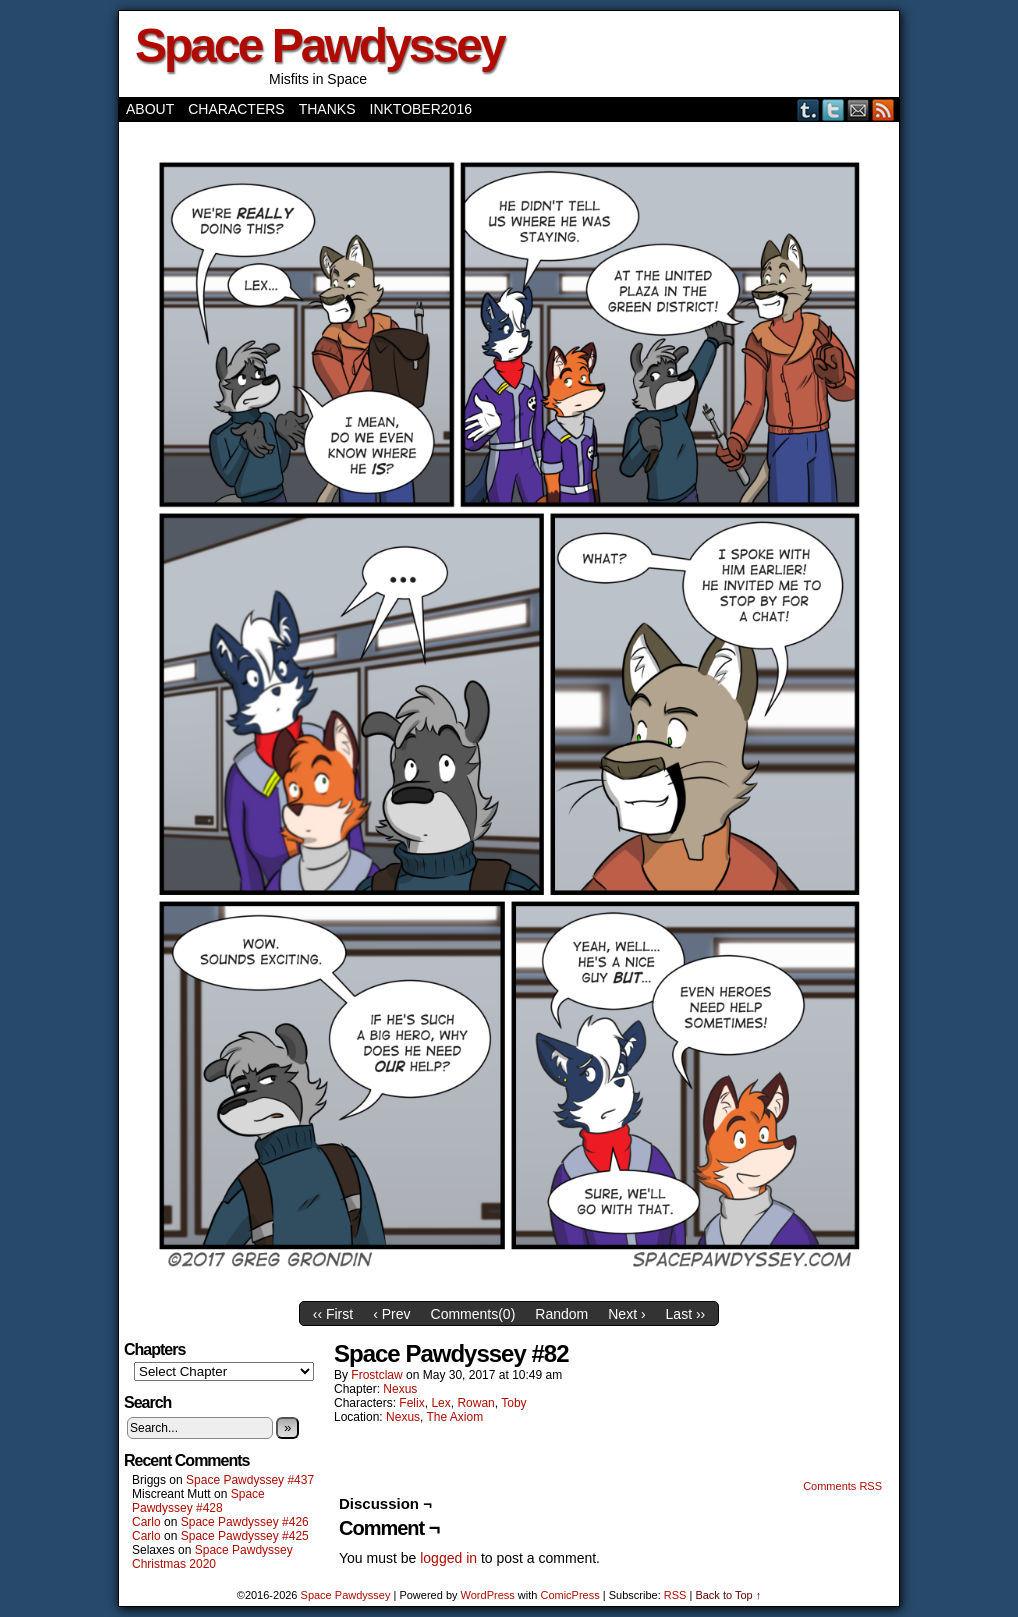 This screenshot has width=1018, height=1617. What do you see at coordinates (833, 109) in the screenshot?
I see `Twitter` at bounding box center [833, 109].